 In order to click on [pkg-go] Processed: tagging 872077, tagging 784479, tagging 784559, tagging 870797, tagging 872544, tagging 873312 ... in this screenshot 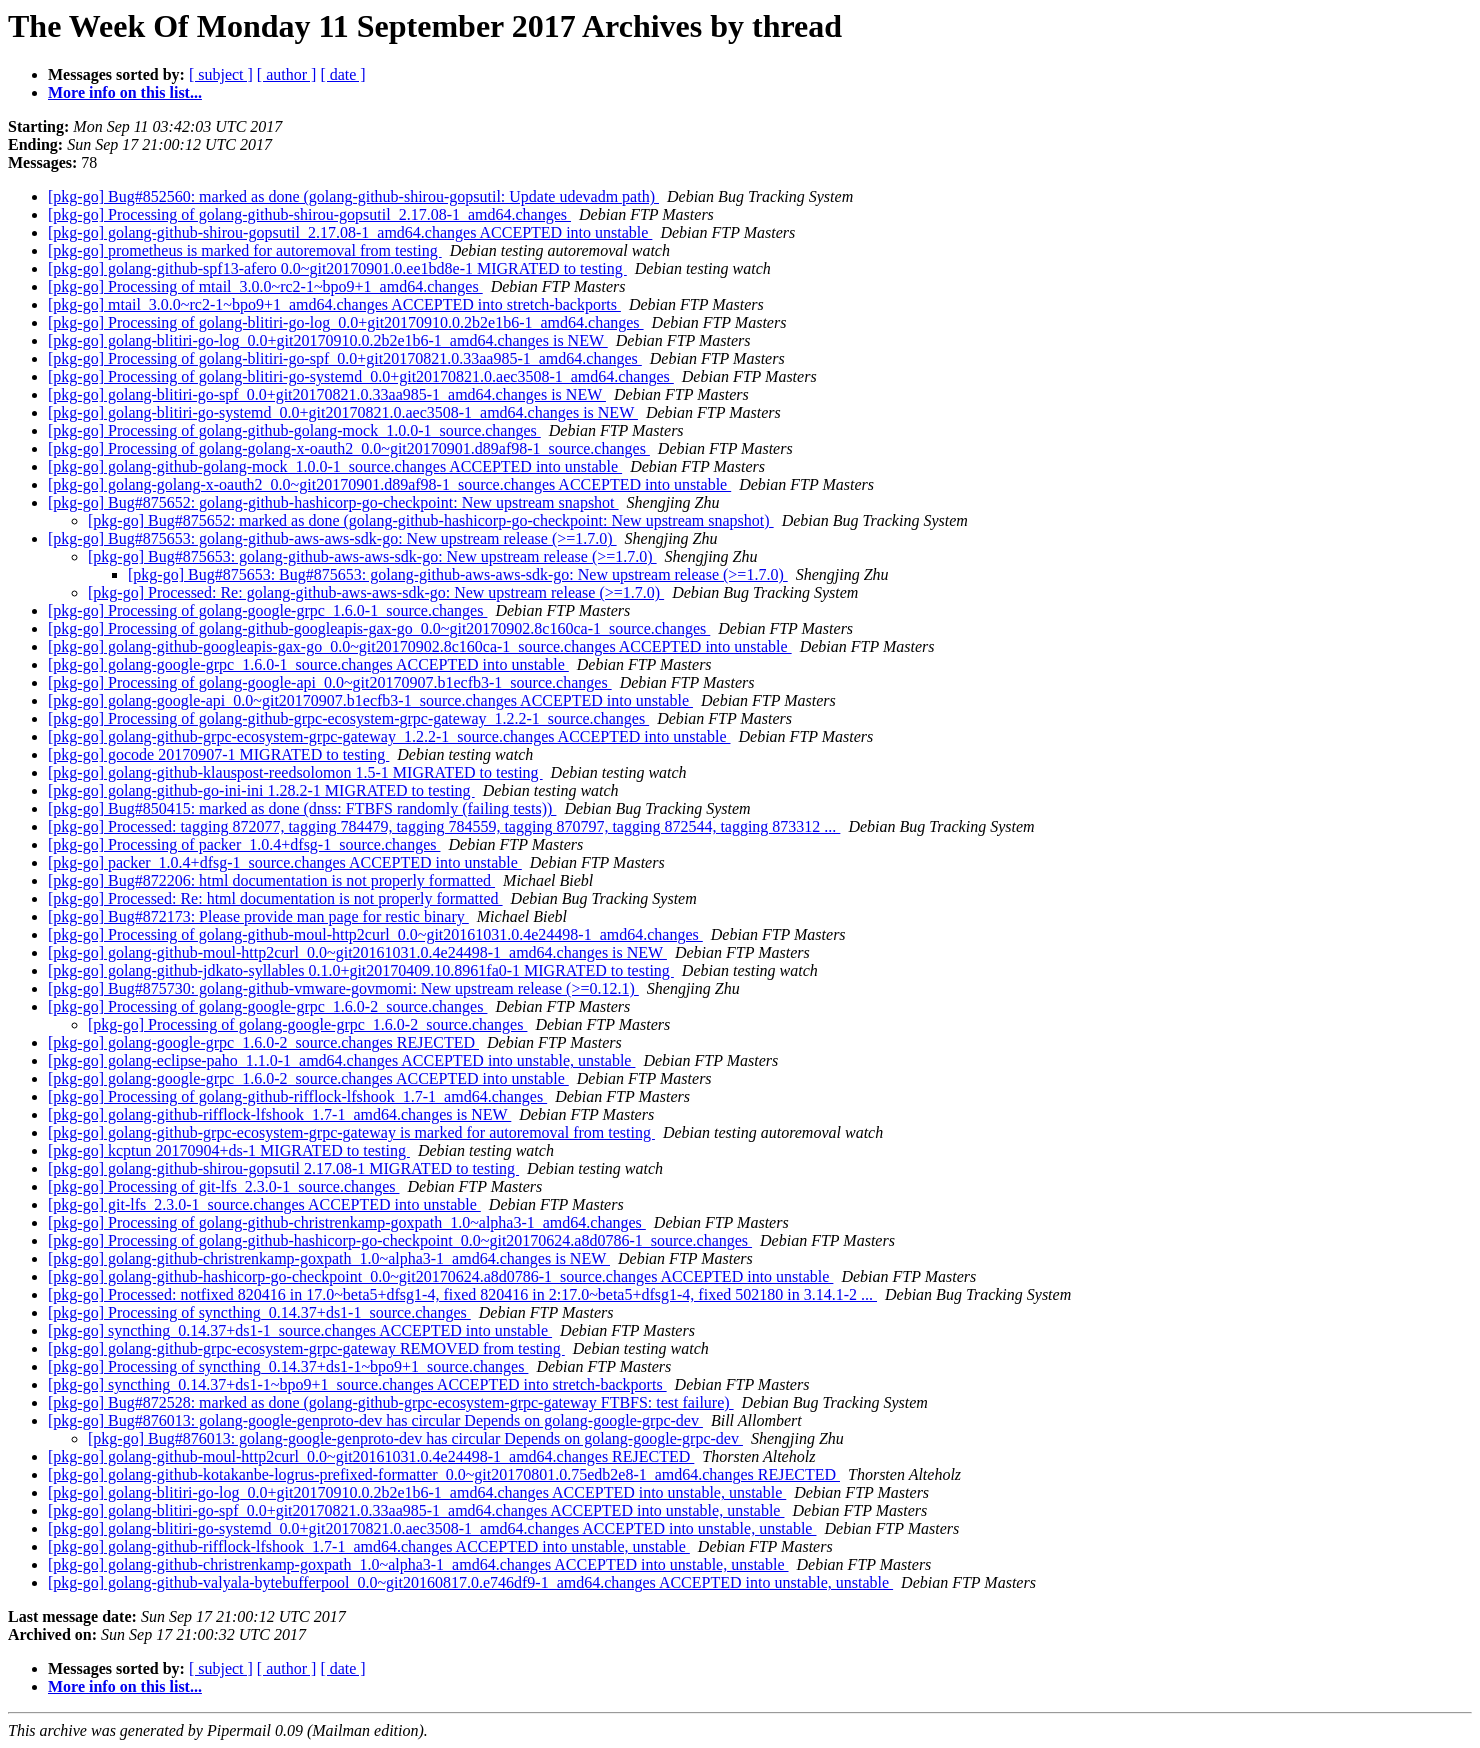, I will do `click(444, 826)`.